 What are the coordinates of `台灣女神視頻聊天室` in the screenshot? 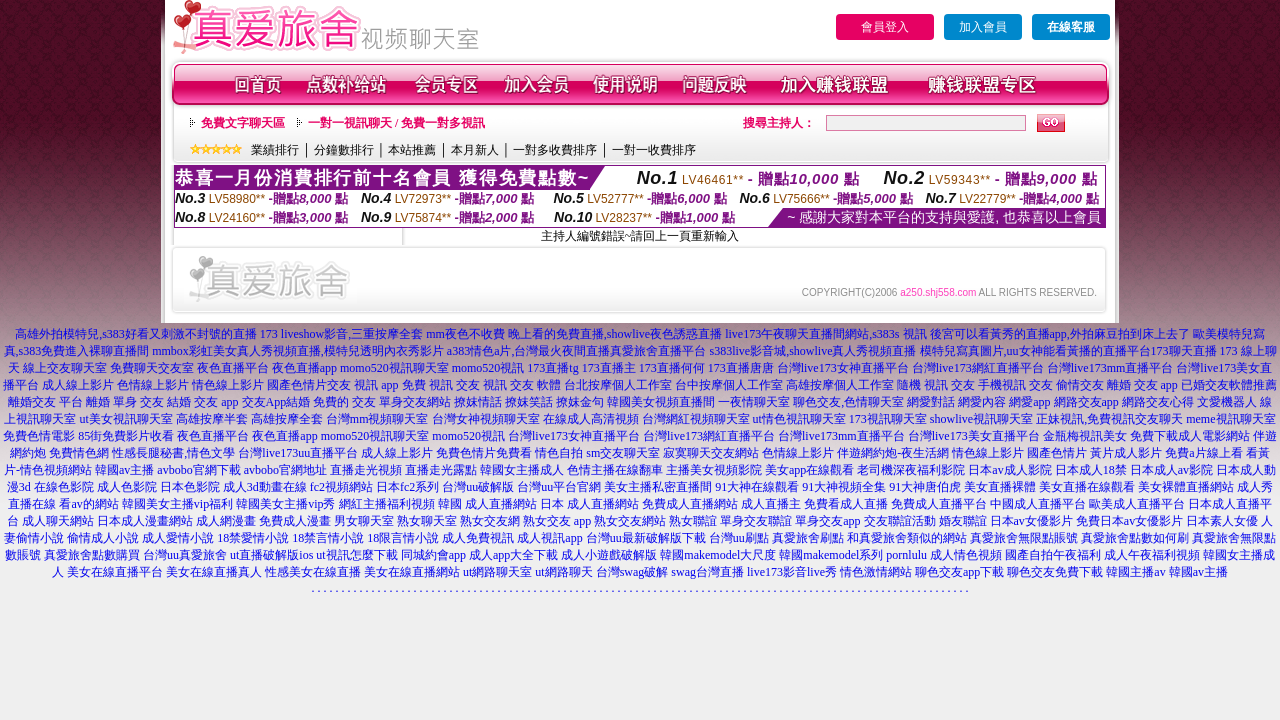 It's located at (486, 419).